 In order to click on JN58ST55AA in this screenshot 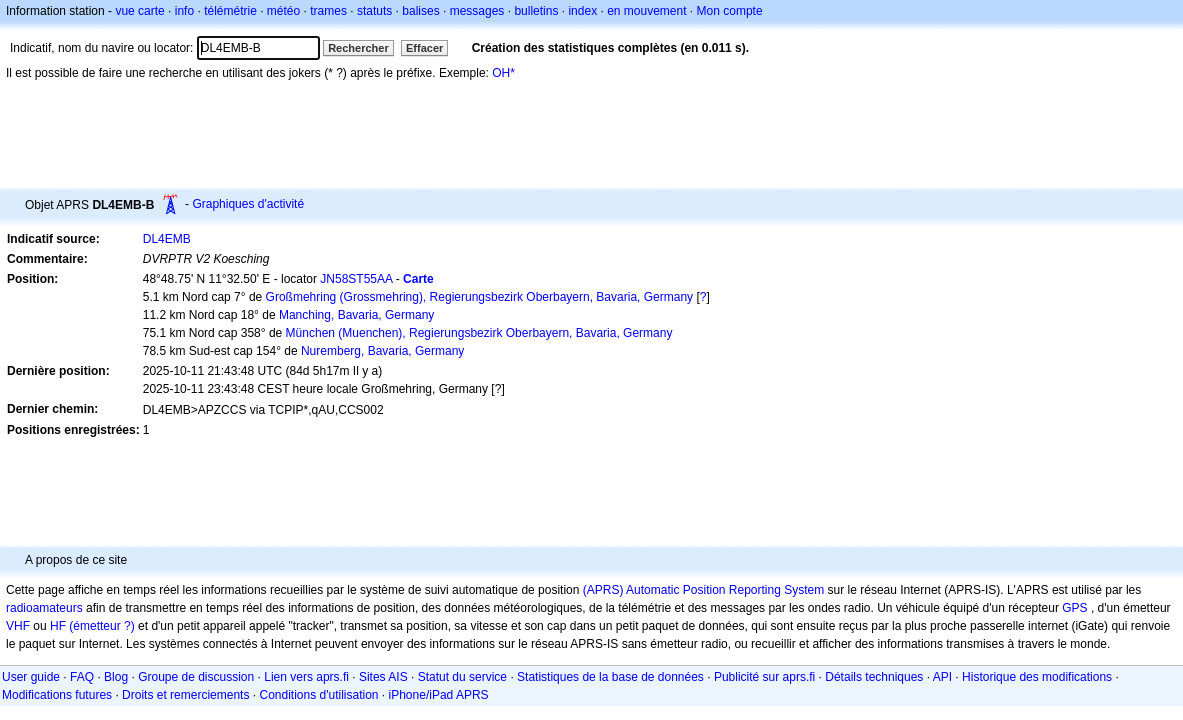, I will do `click(356, 279)`.